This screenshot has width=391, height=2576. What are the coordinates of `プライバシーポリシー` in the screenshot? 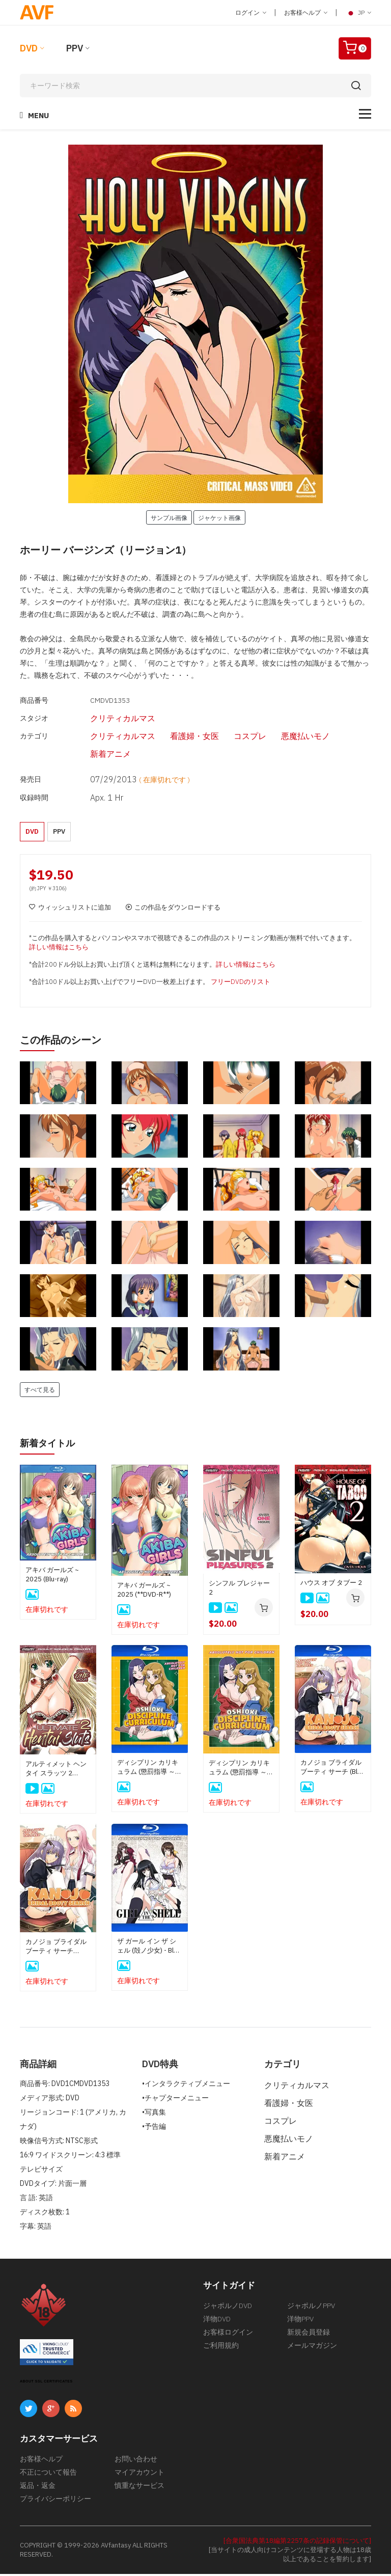 It's located at (55, 2500).